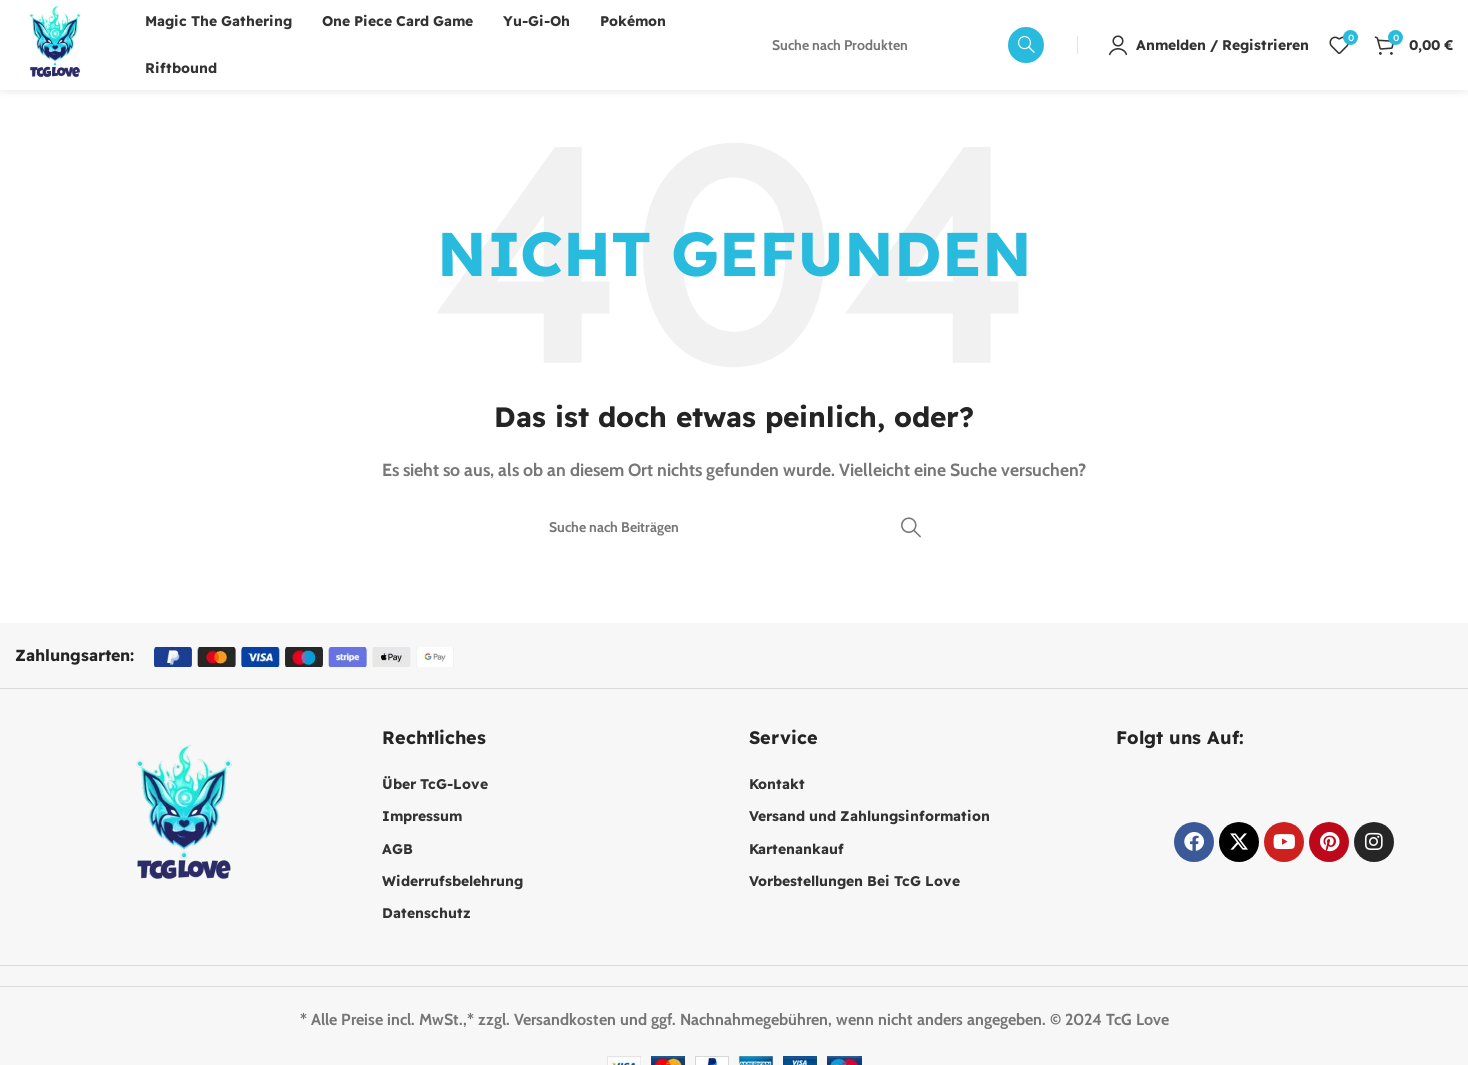 The height and width of the screenshot is (1065, 1468). What do you see at coordinates (452, 881) in the screenshot?
I see `Widerrufsbelehrung` at bounding box center [452, 881].